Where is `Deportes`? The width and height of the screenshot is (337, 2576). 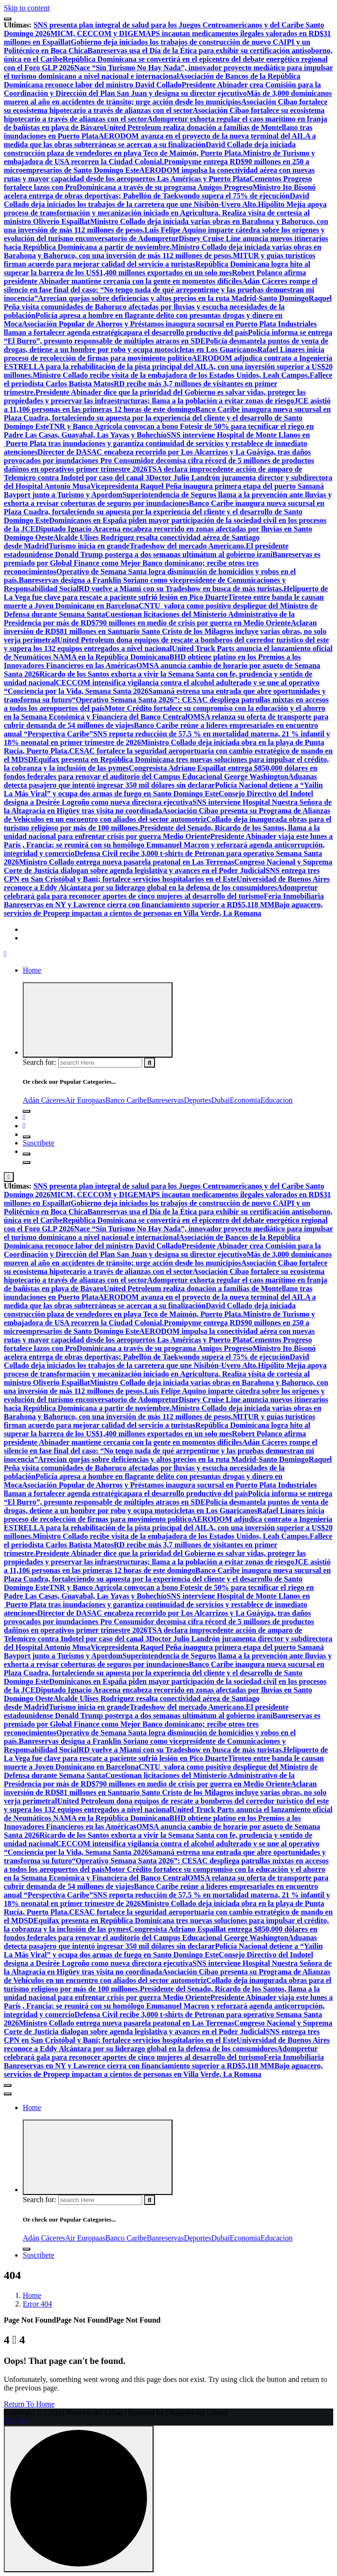
Deportes is located at coordinates (197, 1100).